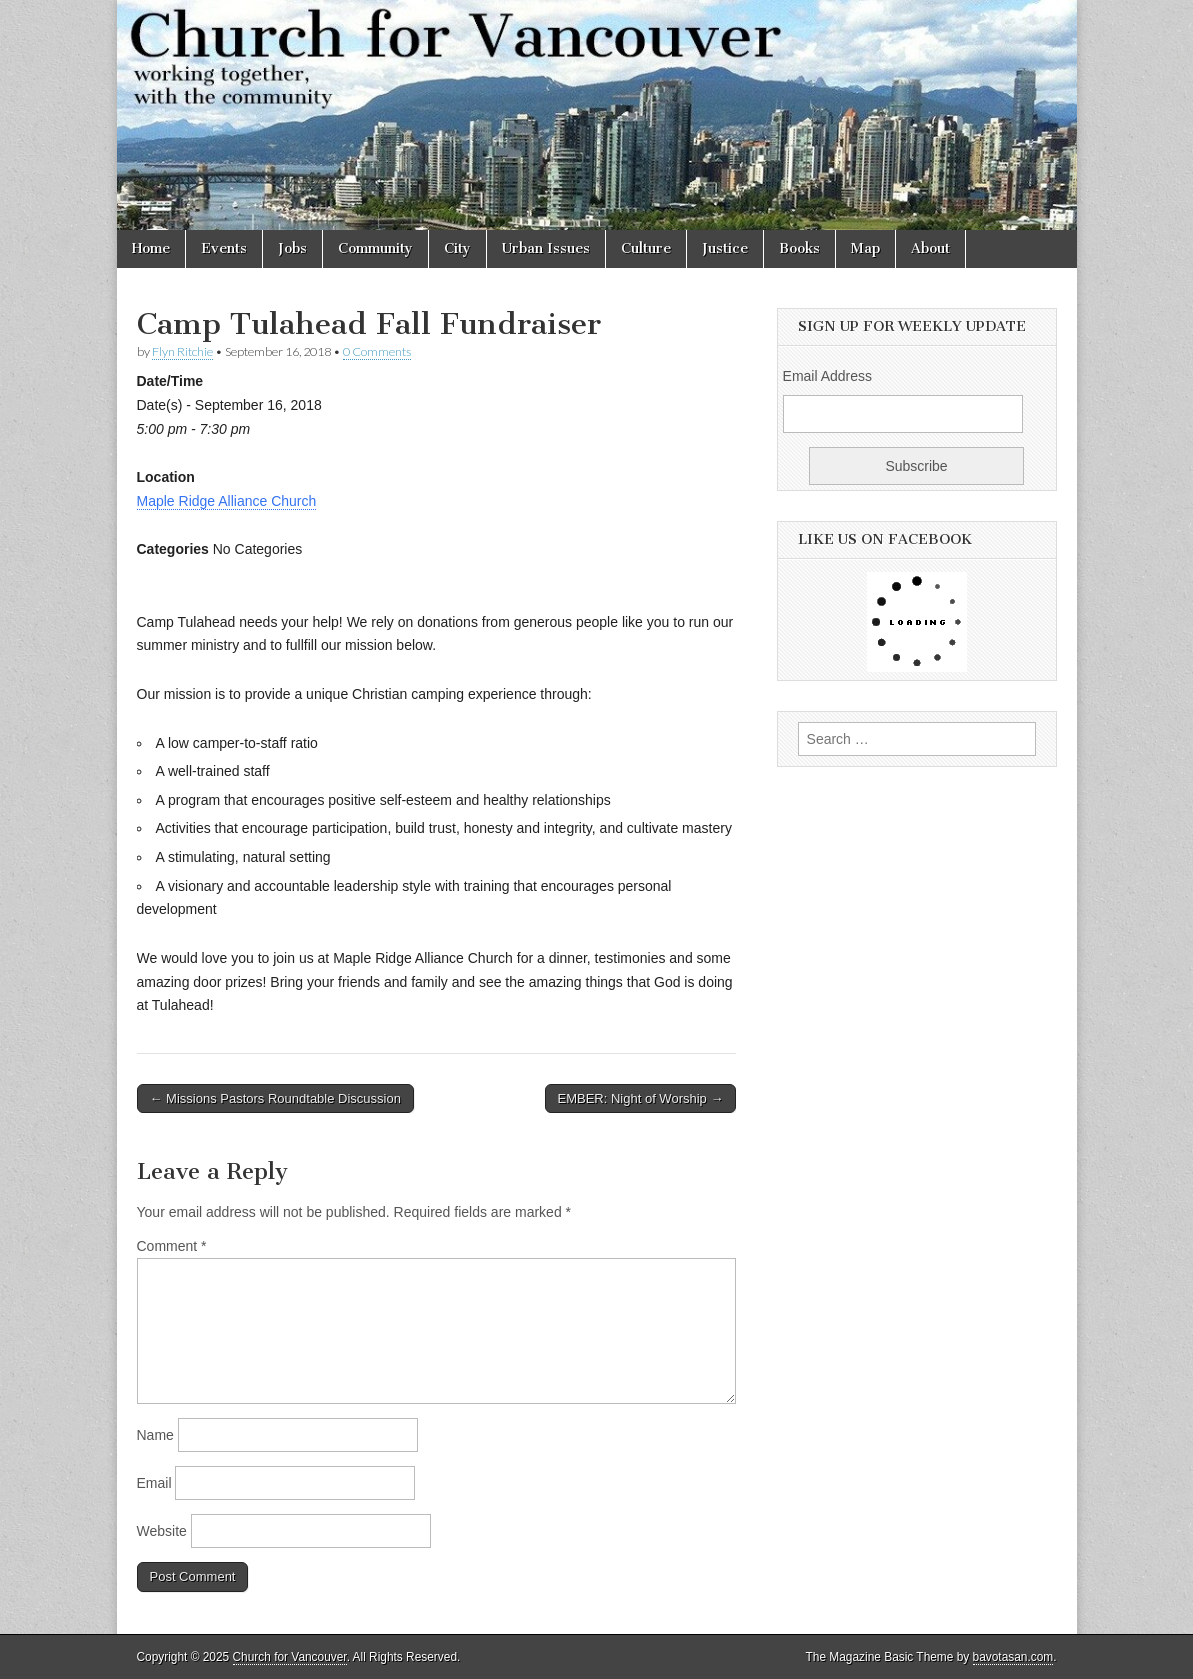  Describe the element at coordinates (799, 248) in the screenshot. I see `Books` at that location.